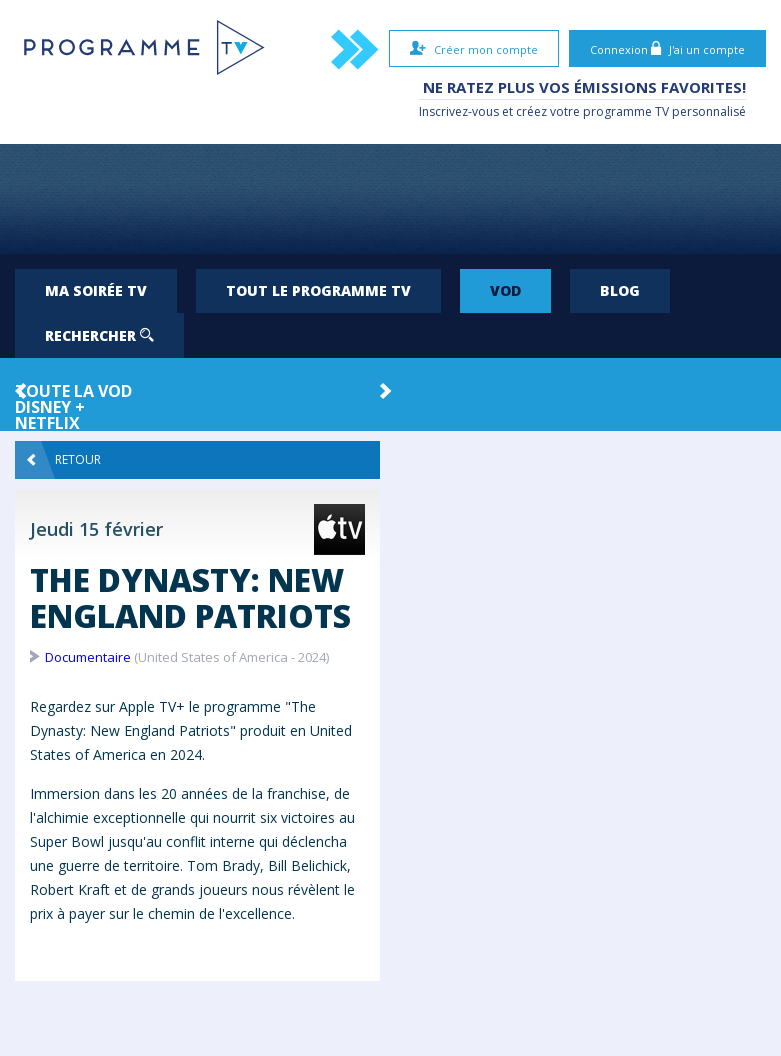 The image size is (781, 1056). I want to click on Documentaire, so click(88, 657).